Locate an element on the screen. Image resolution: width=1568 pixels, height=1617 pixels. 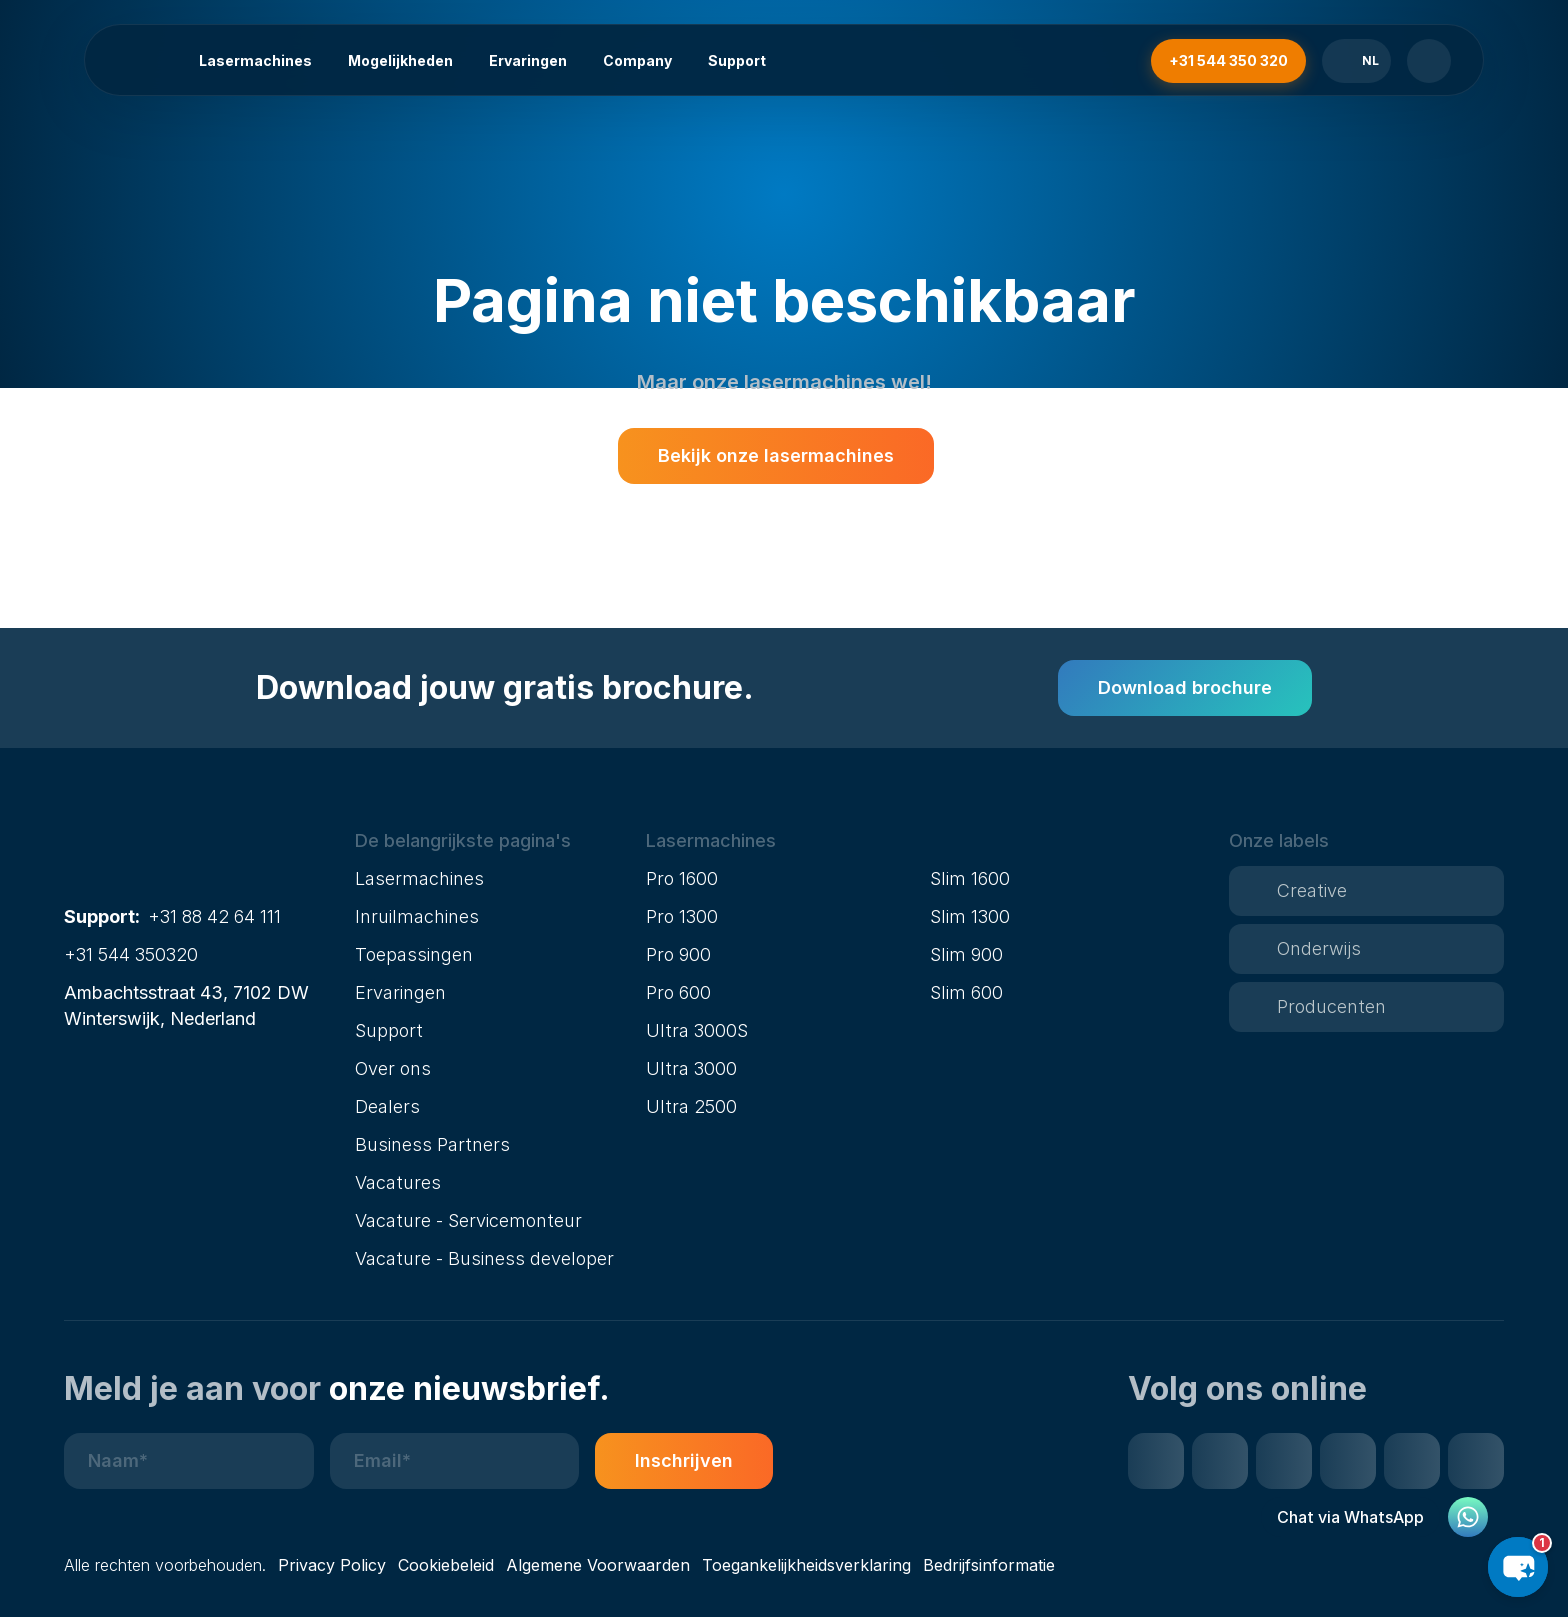
Cookiebeleid is located at coordinates (446, 1565).